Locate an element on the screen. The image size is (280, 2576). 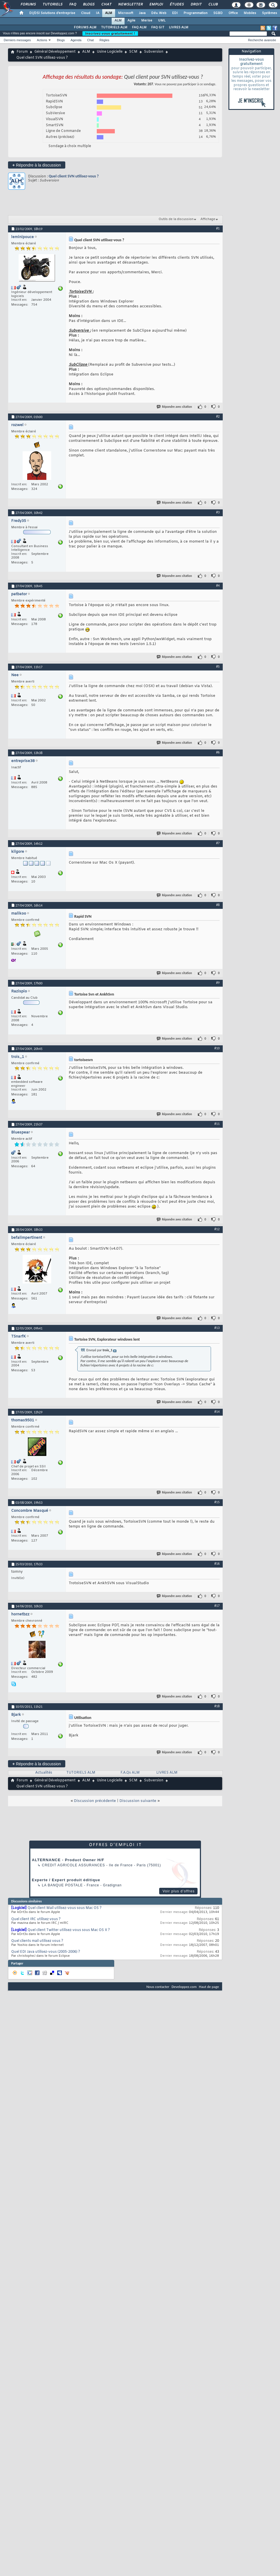
Règles is located at coordinates (104, 40).